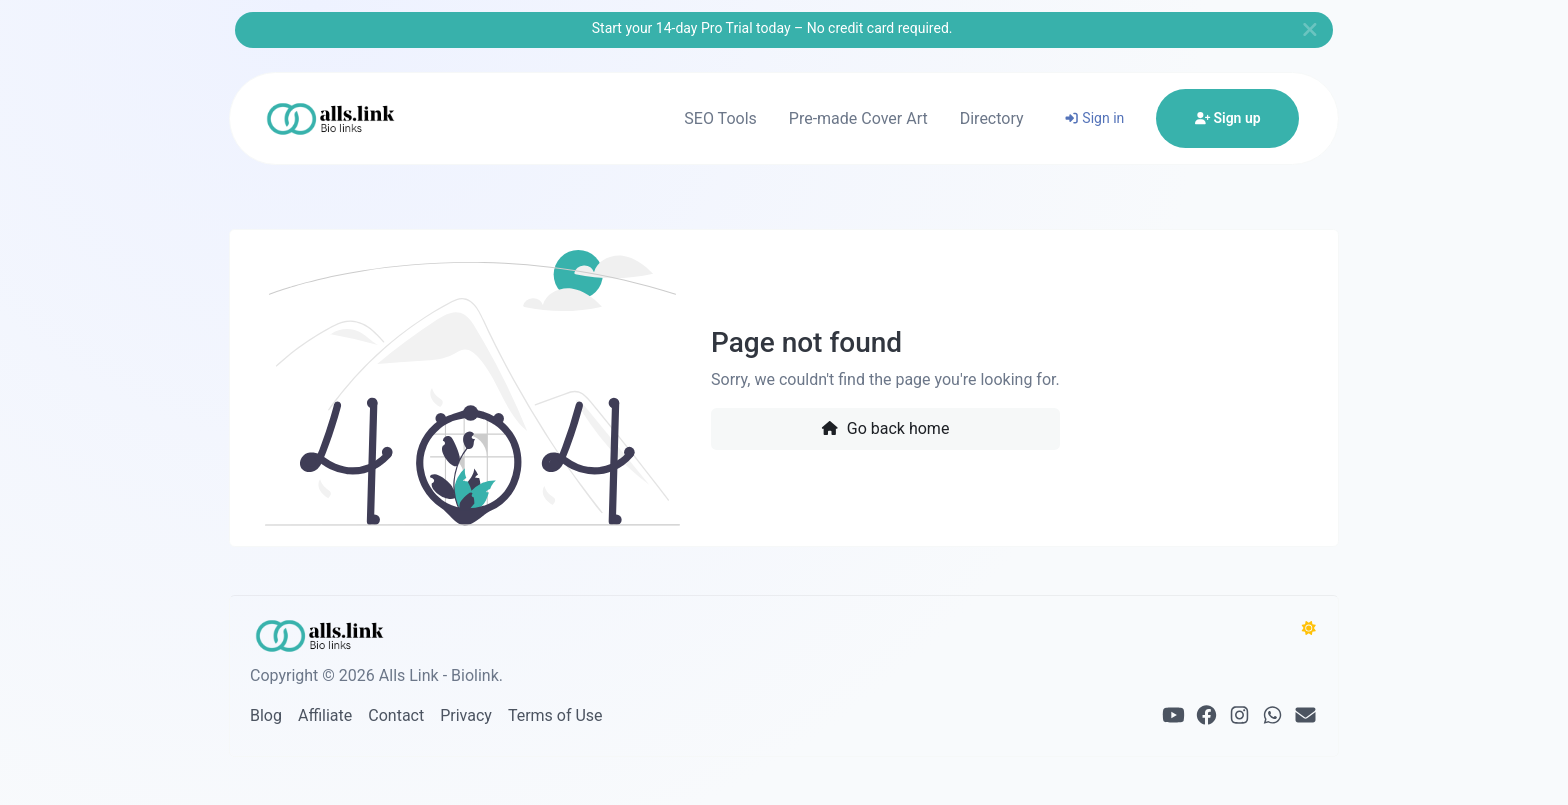  I want to click on Sign in, so click(1094, 118).